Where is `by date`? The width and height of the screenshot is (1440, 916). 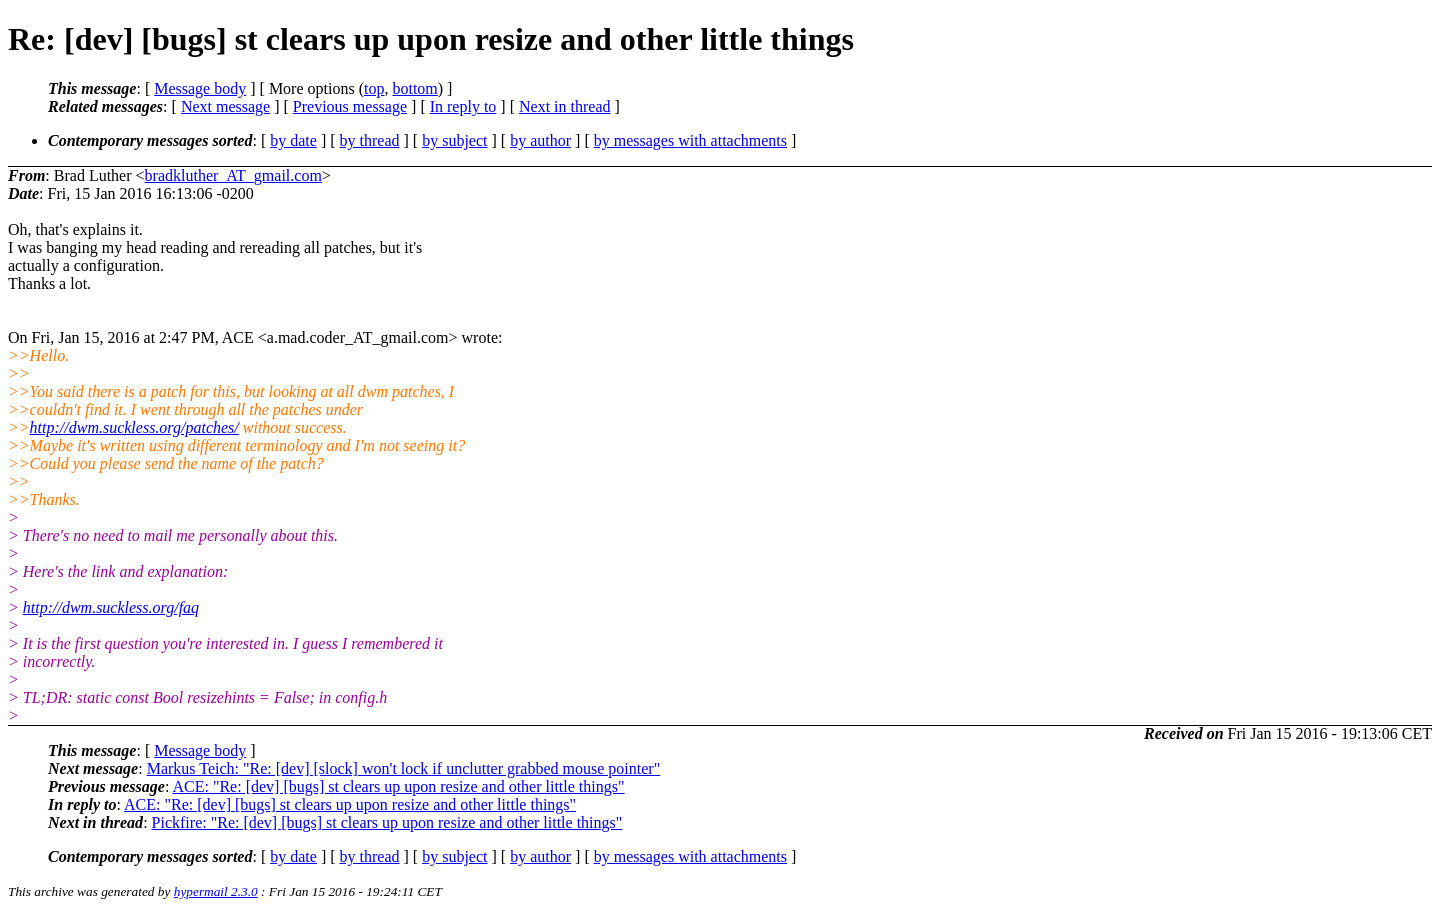 by date is located at coordinates (293, 140).